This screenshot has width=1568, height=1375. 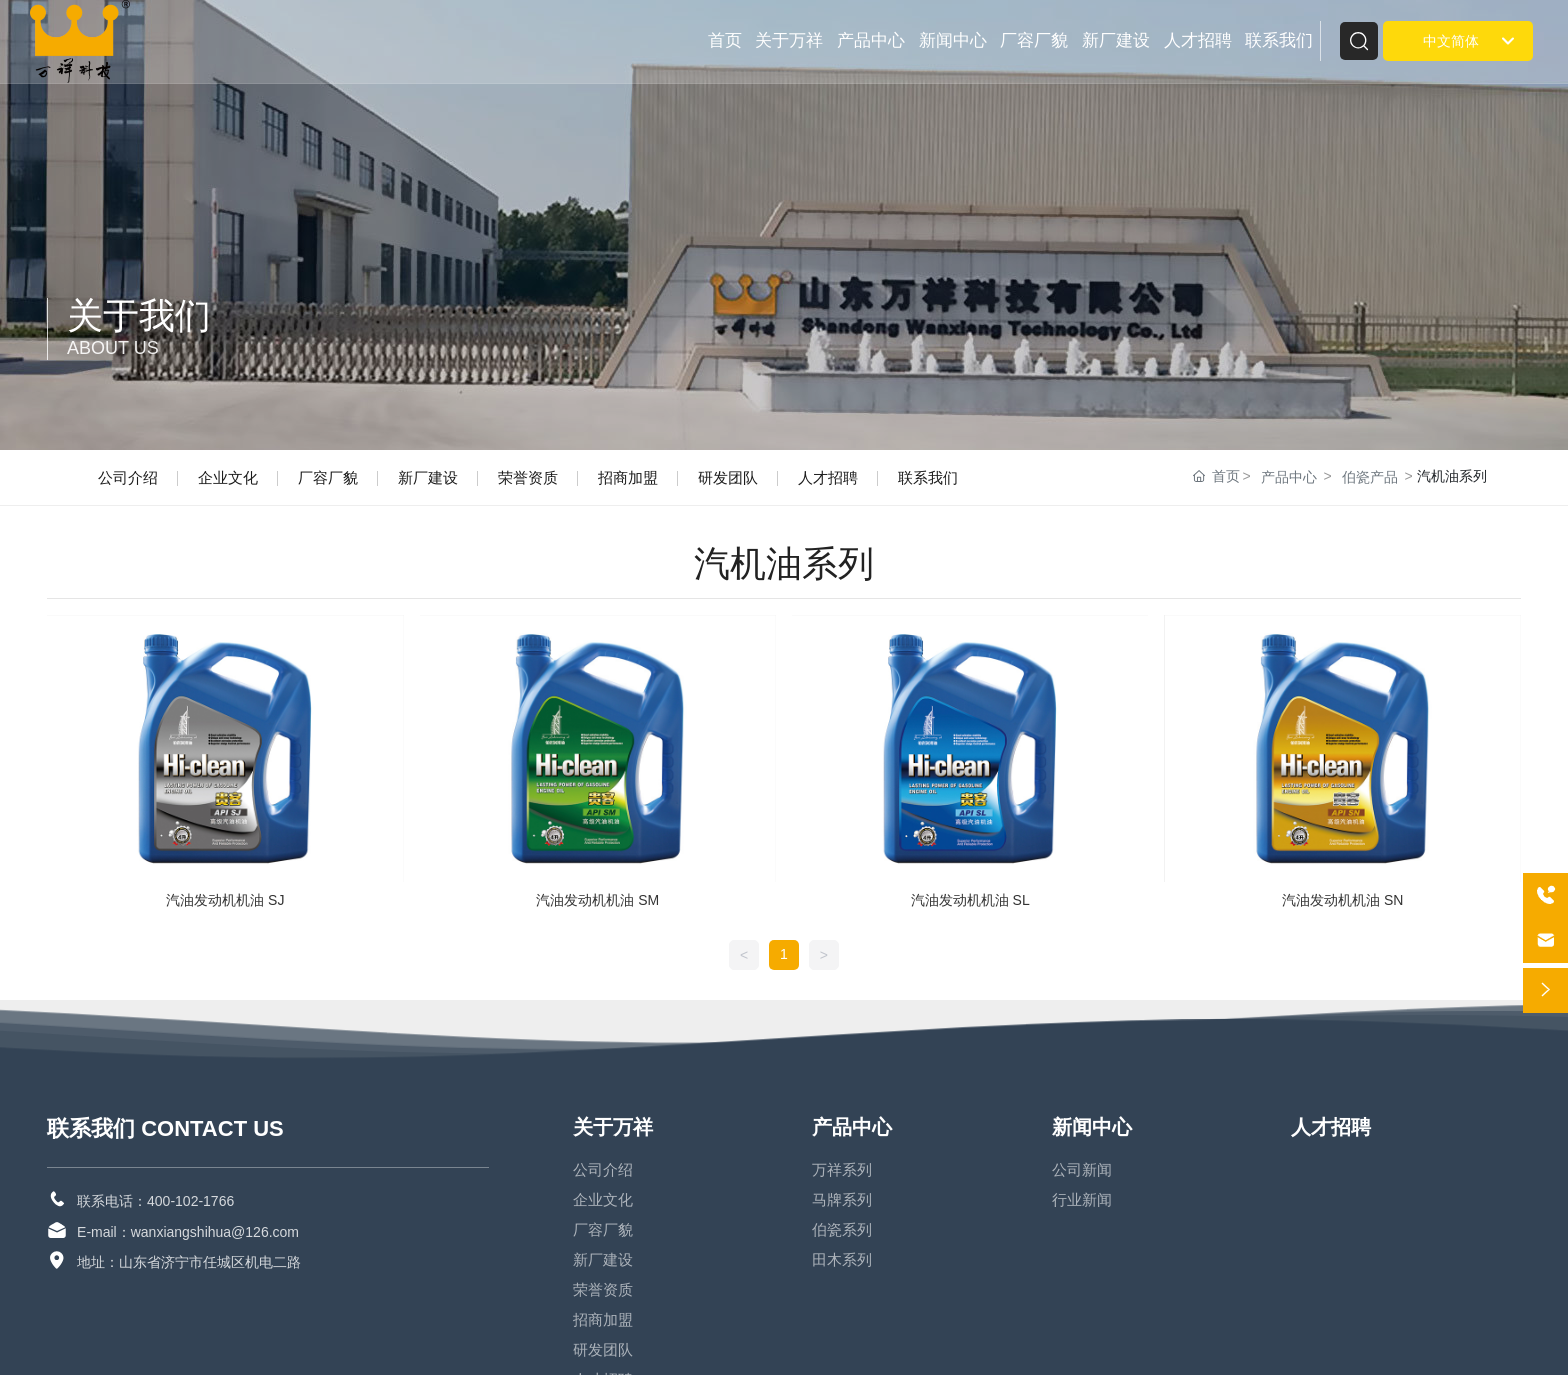 I want to click on 联系电话：400-102-1766, so click(x=155, y=1201).